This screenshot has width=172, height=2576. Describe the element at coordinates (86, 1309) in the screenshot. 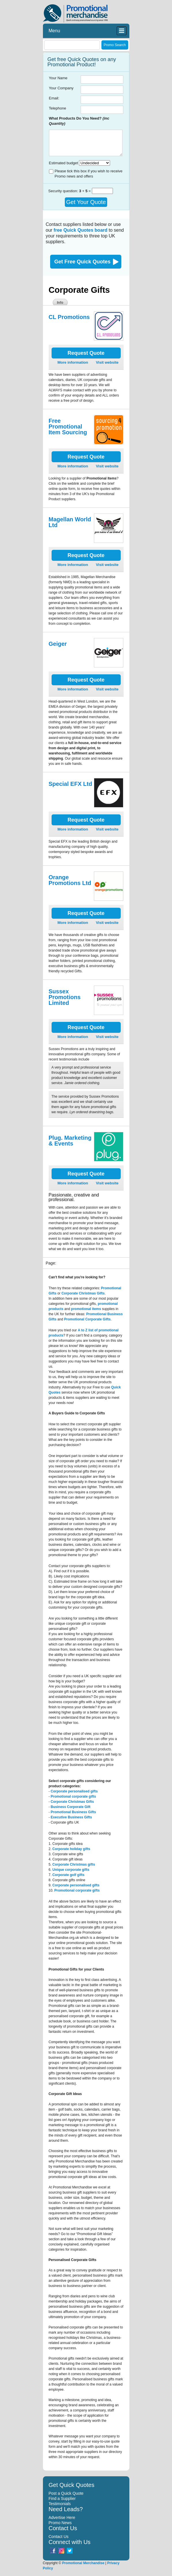

I see `promotional items` at that location.